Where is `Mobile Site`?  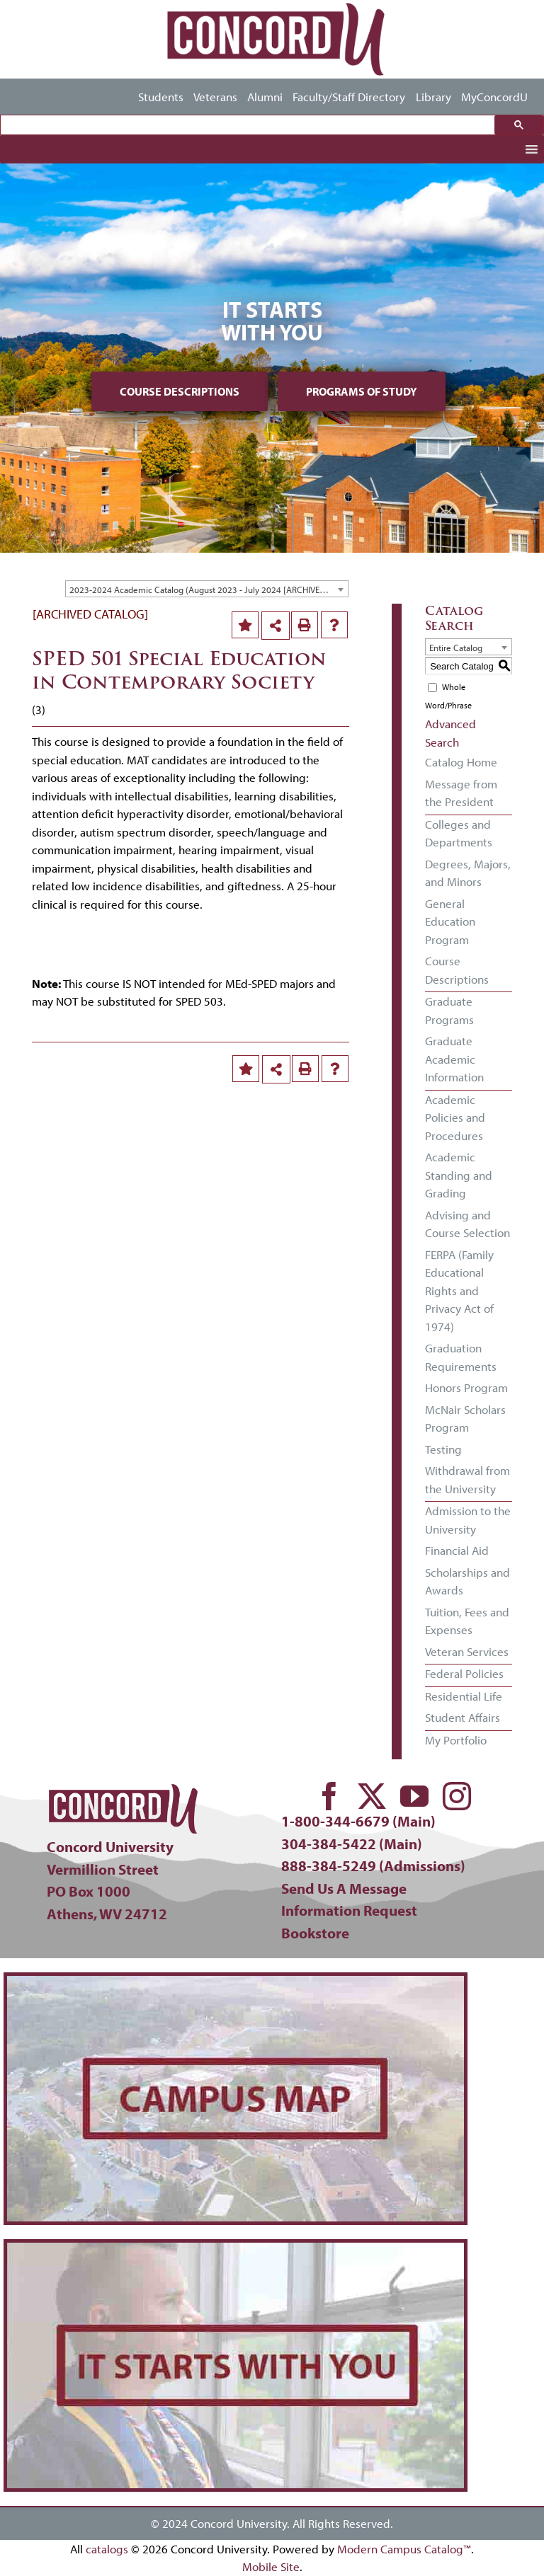 Mobile Site is located at coordinates (271, 2566).